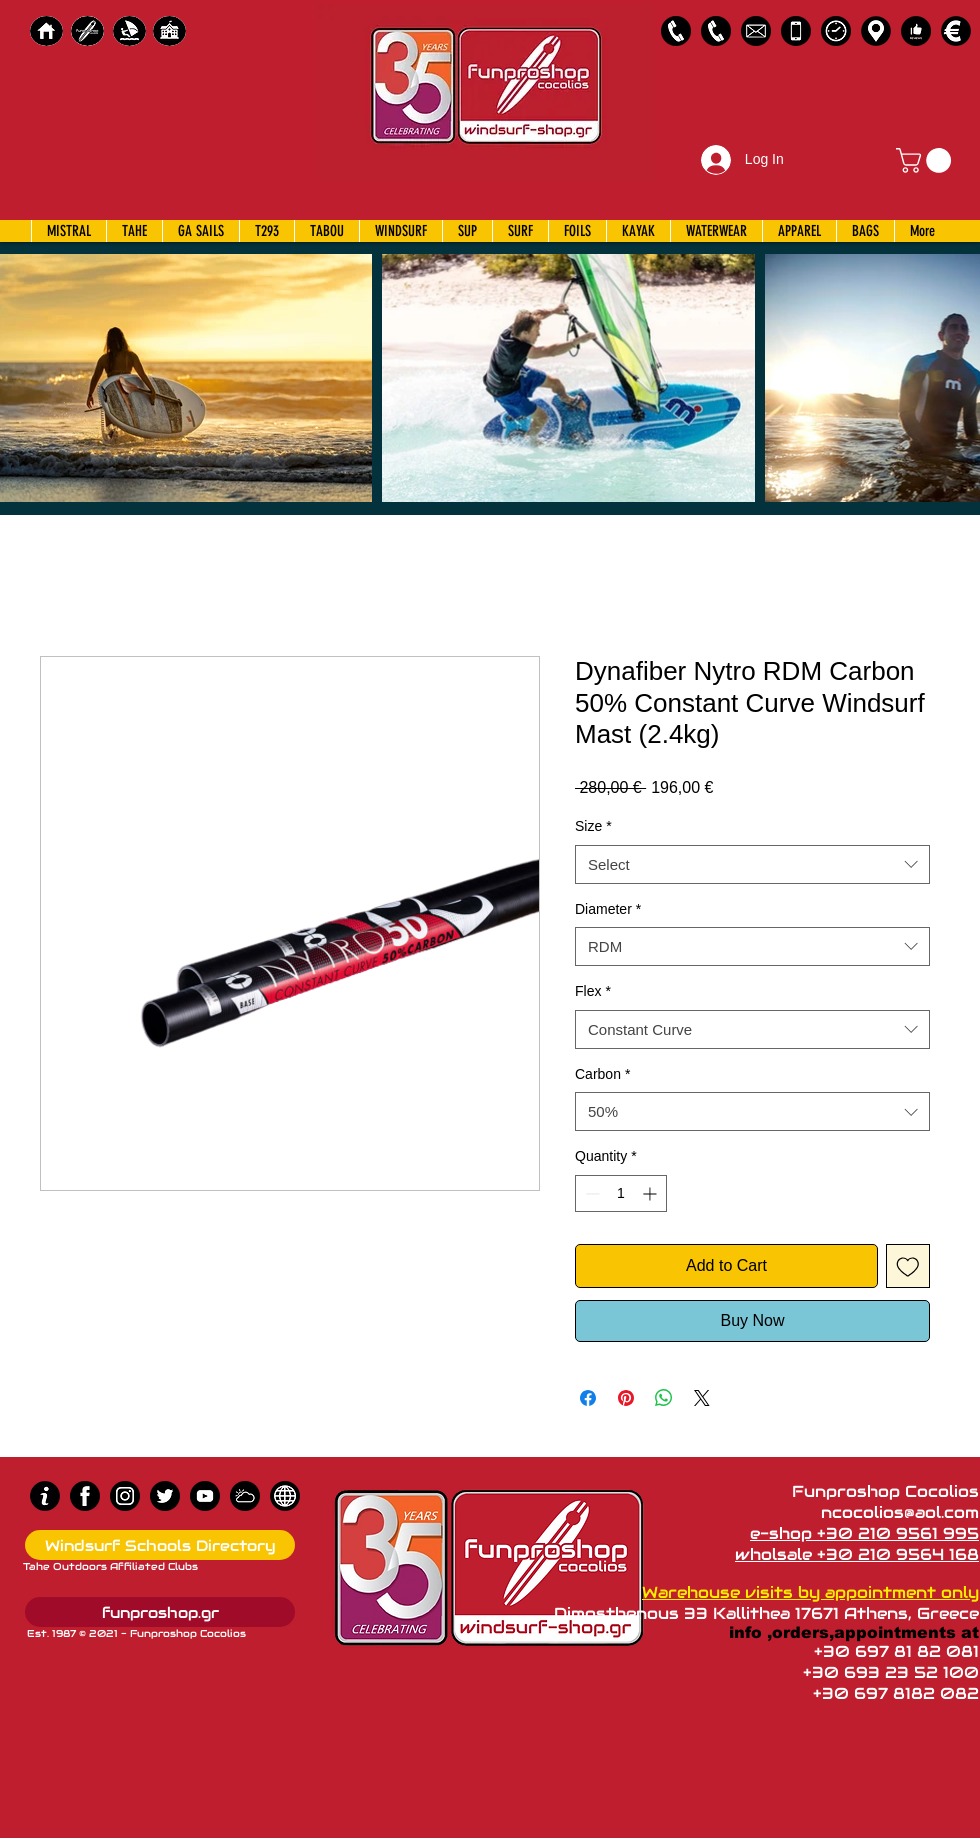  Describe the element at coordinates (125, 1496) in the screenshot. I see `[Instagram]` at that location.